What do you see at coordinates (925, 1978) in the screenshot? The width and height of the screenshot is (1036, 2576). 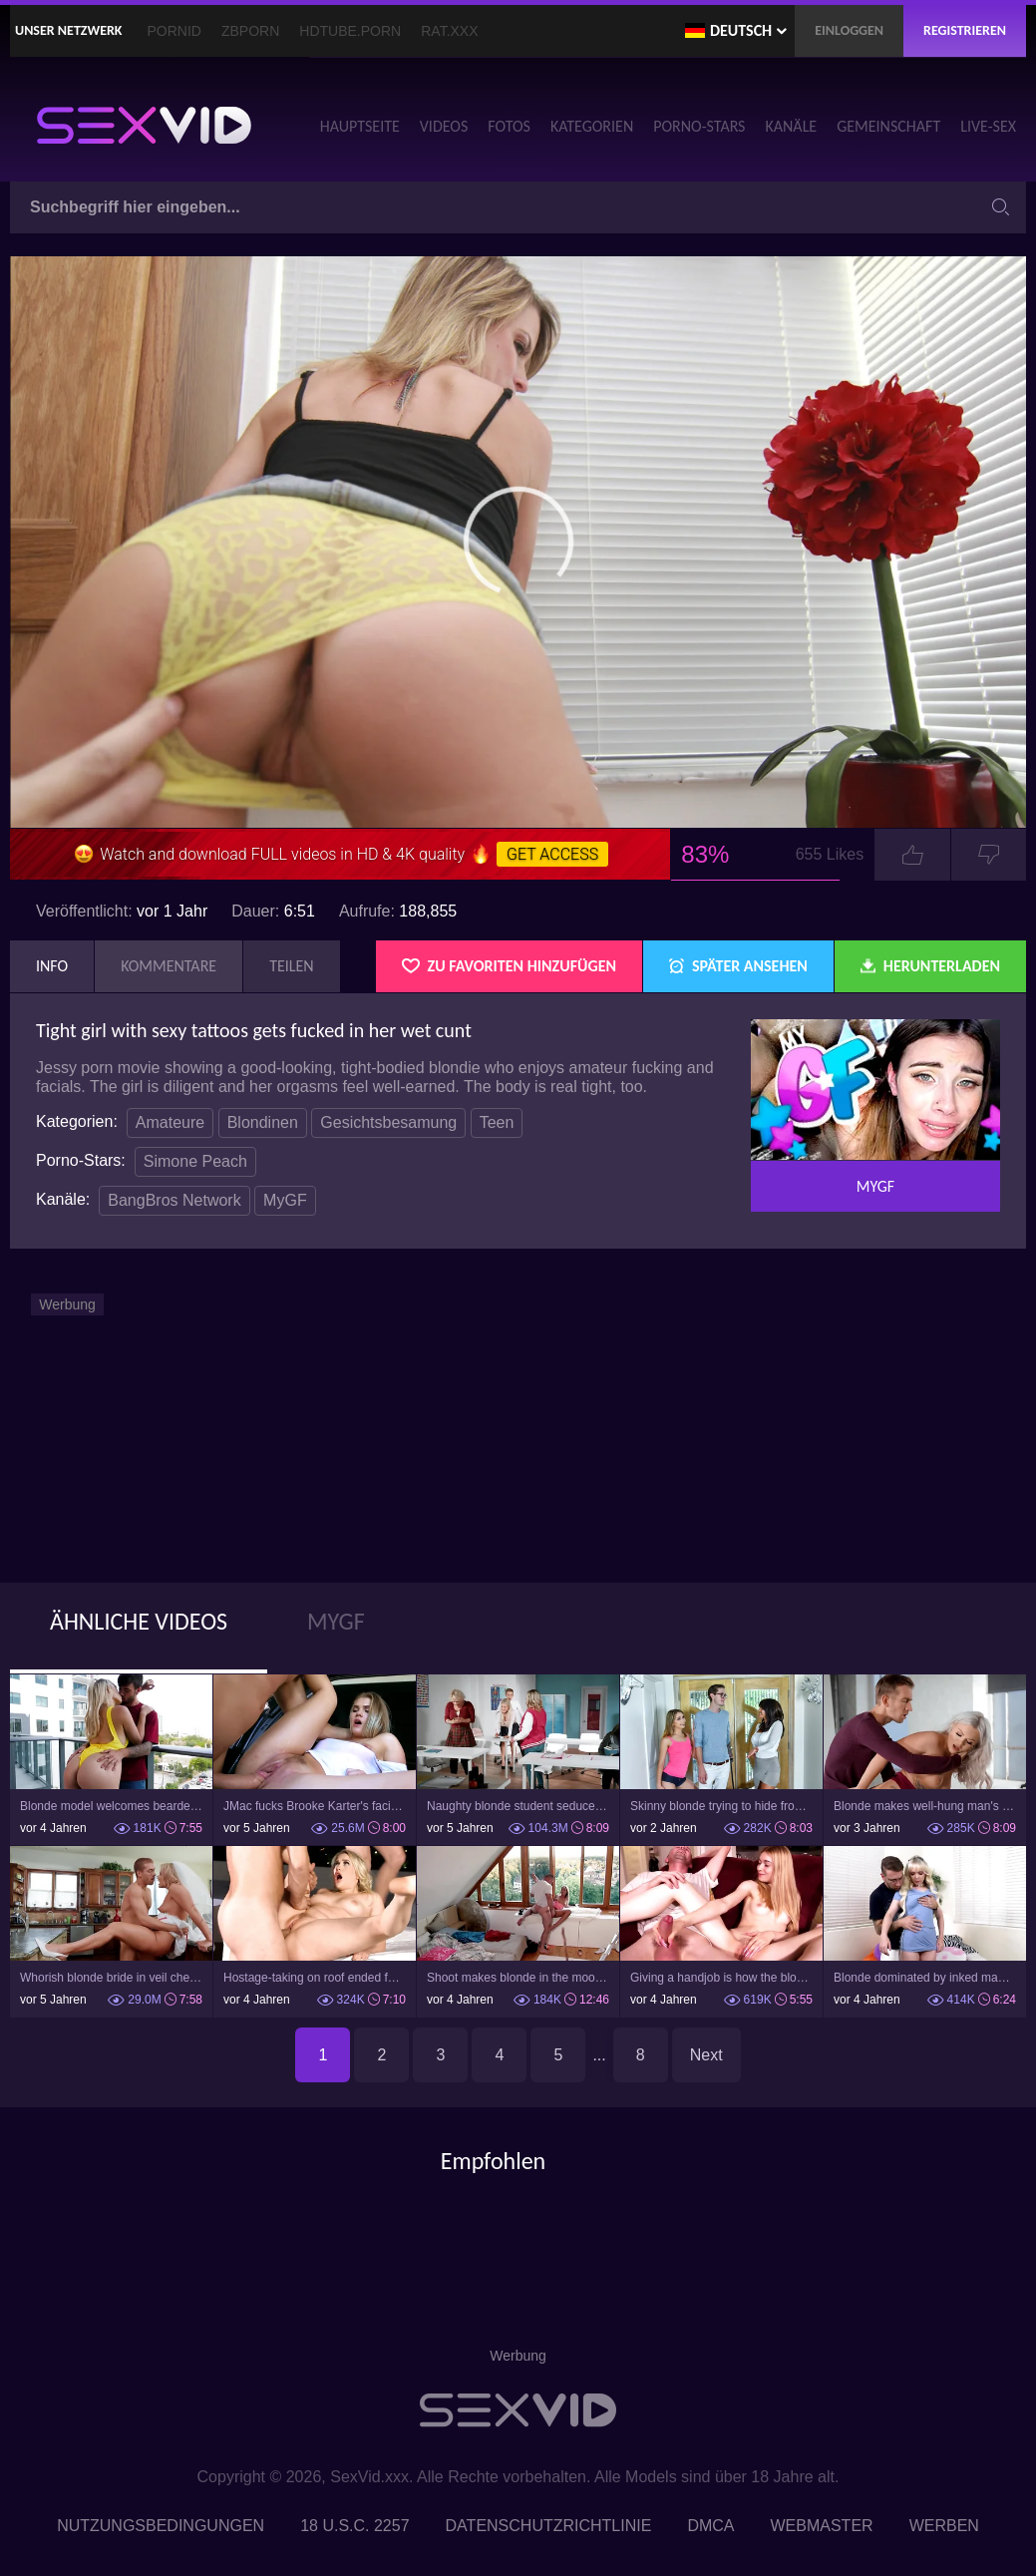 I see `Blonde dominated by inked man who drills her mouth and pussy` at bounding box center [925, 1978].